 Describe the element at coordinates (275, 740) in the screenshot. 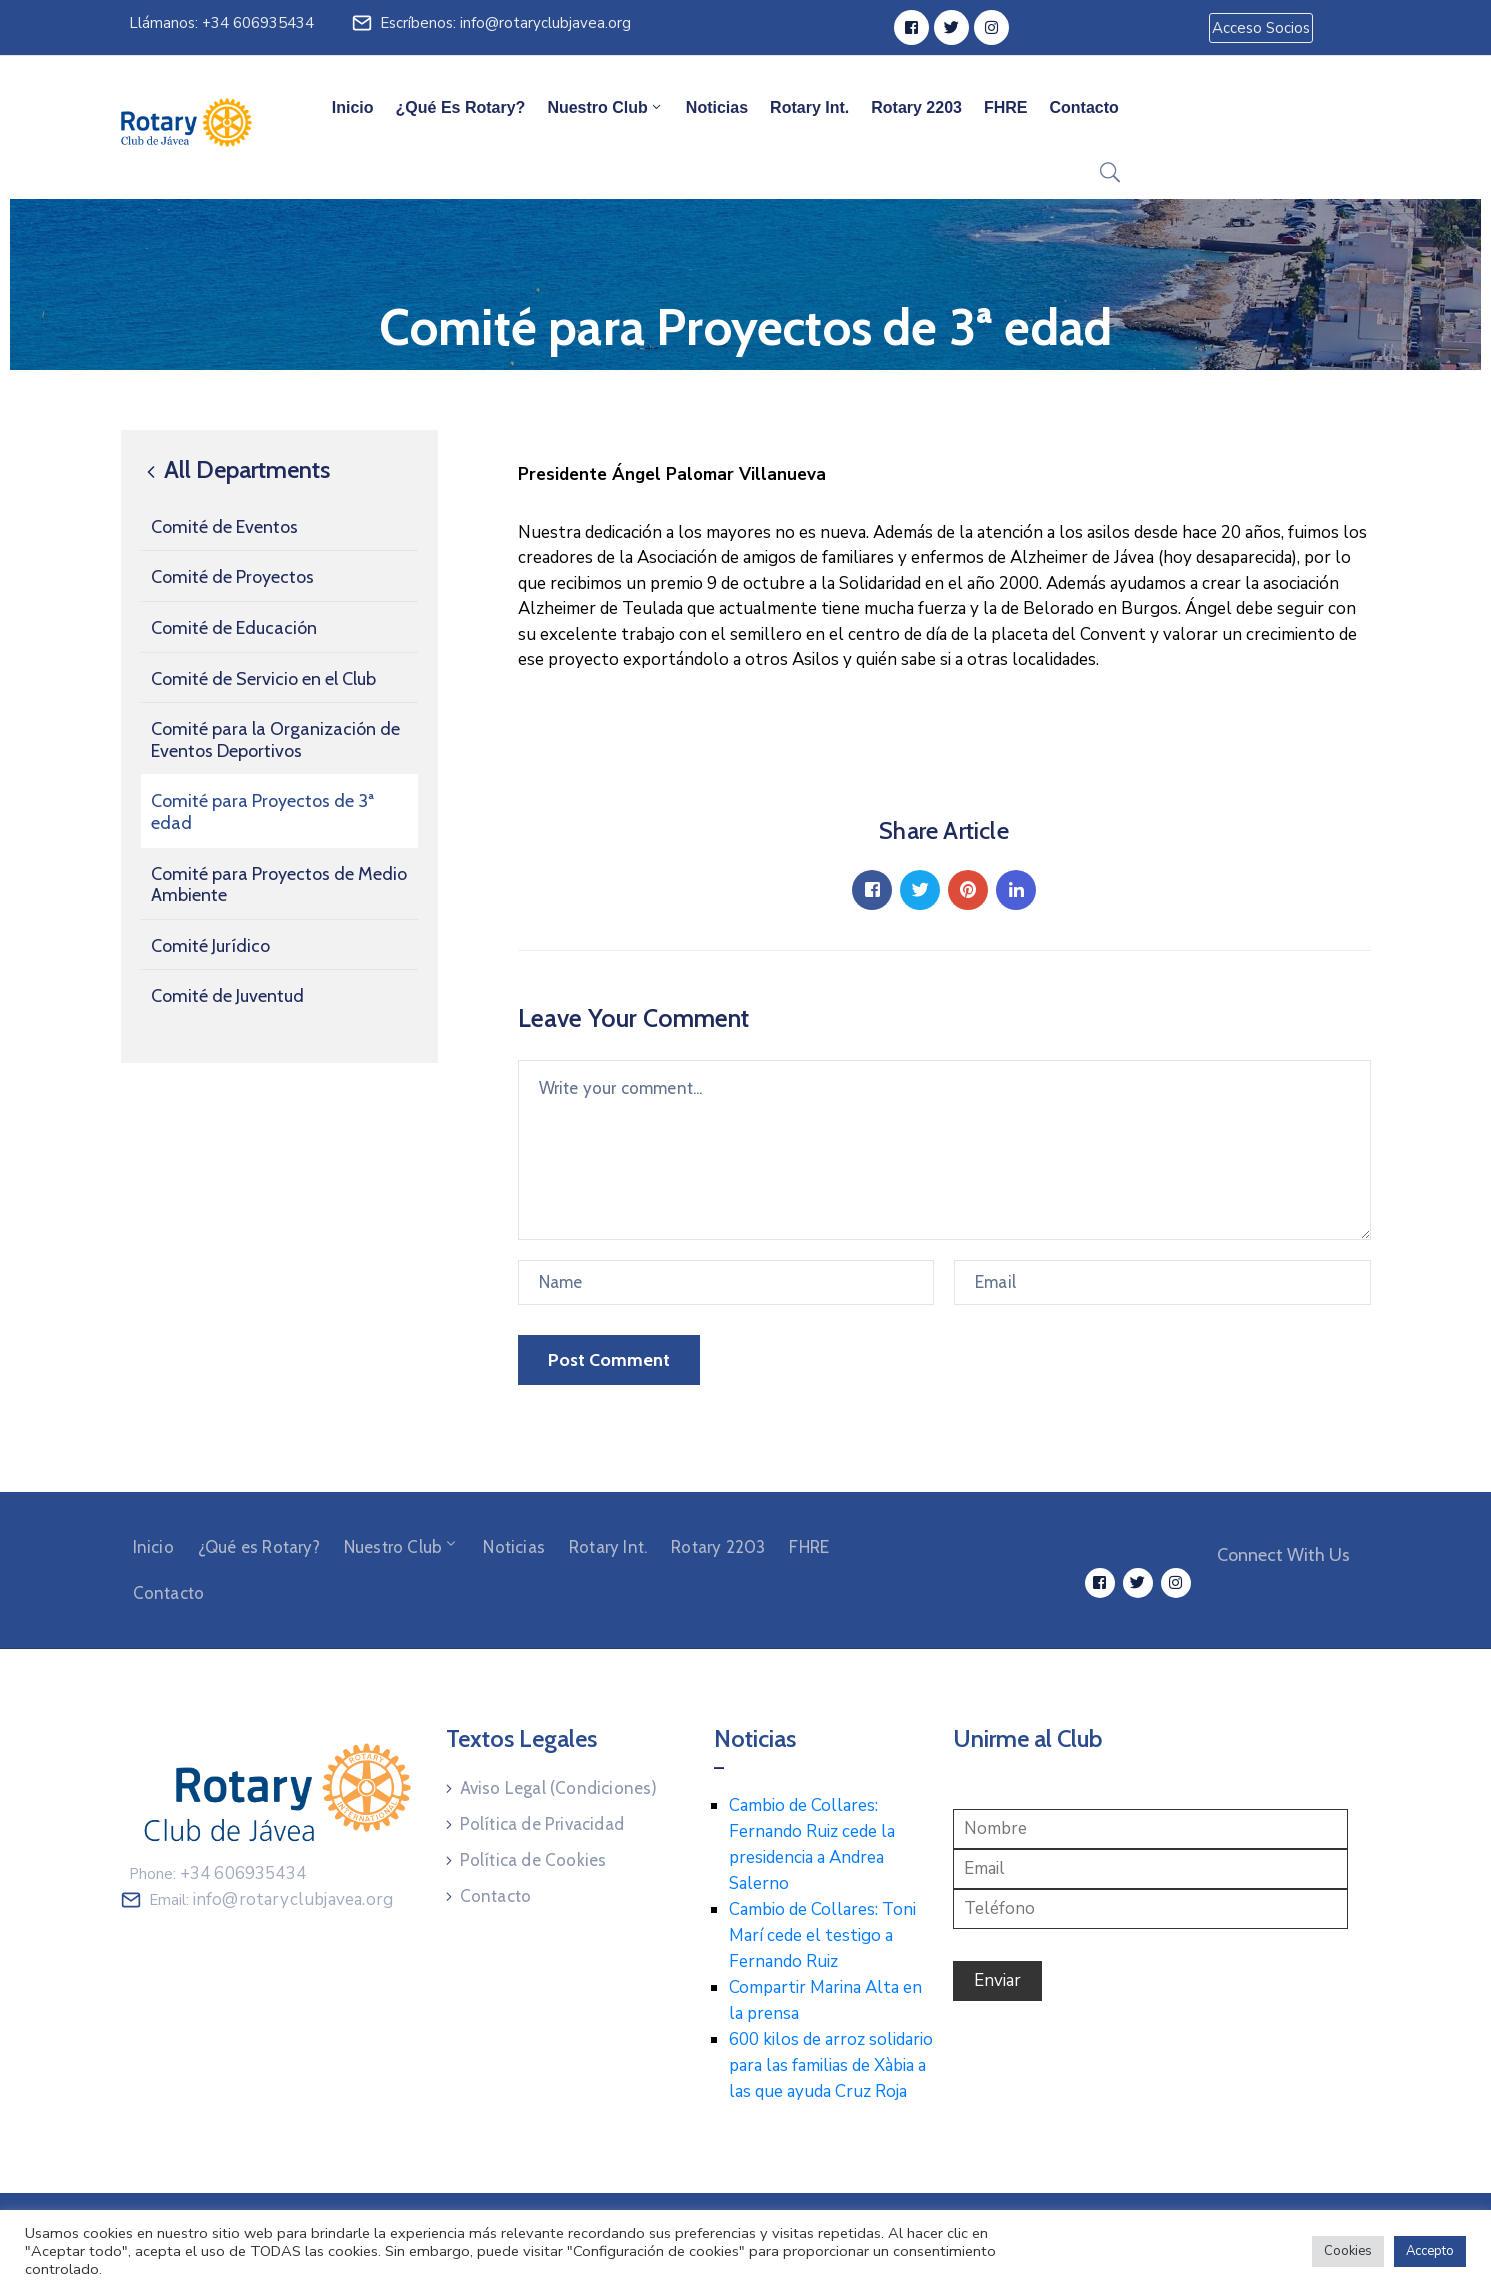

I see `Comité para la Organización de Eventos Deportivos` at that location.